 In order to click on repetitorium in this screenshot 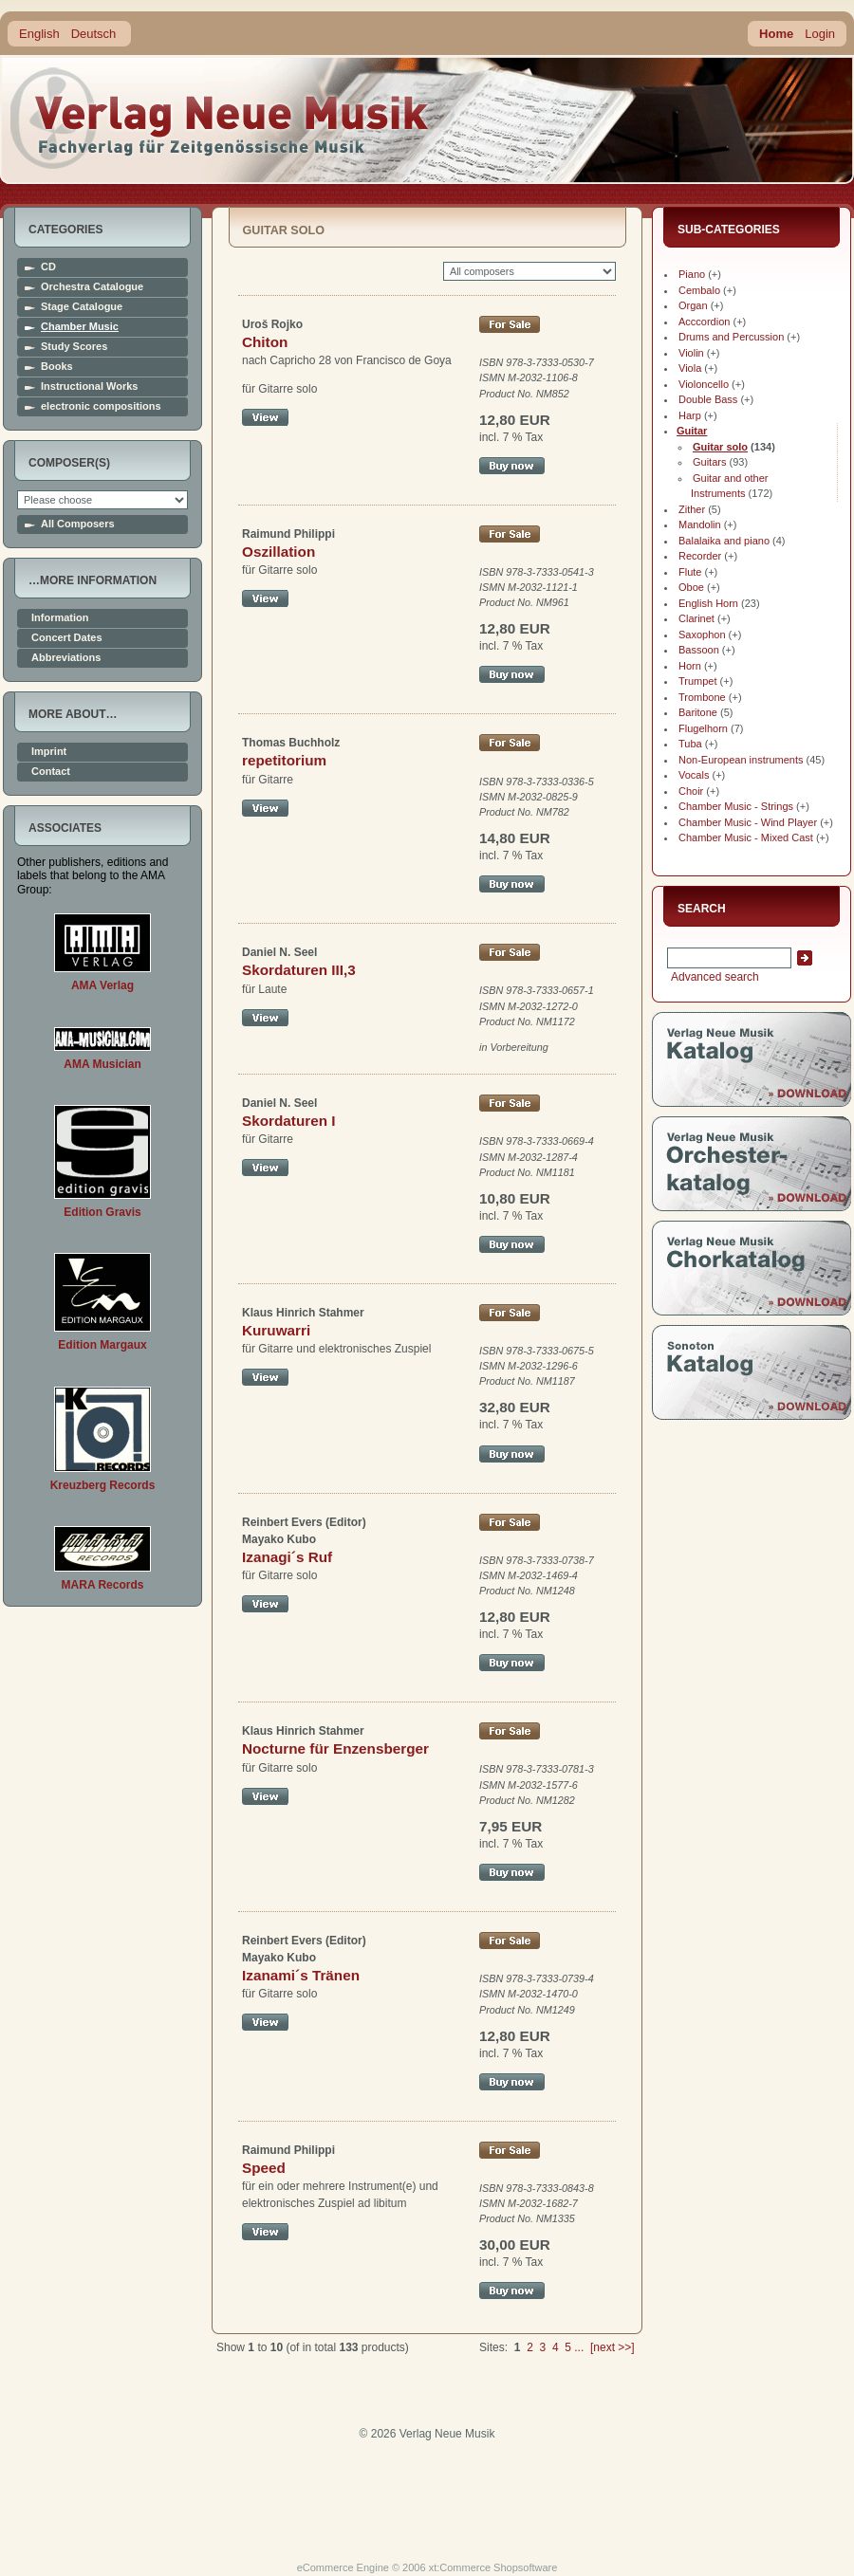, I will do `click(284, 760)`.